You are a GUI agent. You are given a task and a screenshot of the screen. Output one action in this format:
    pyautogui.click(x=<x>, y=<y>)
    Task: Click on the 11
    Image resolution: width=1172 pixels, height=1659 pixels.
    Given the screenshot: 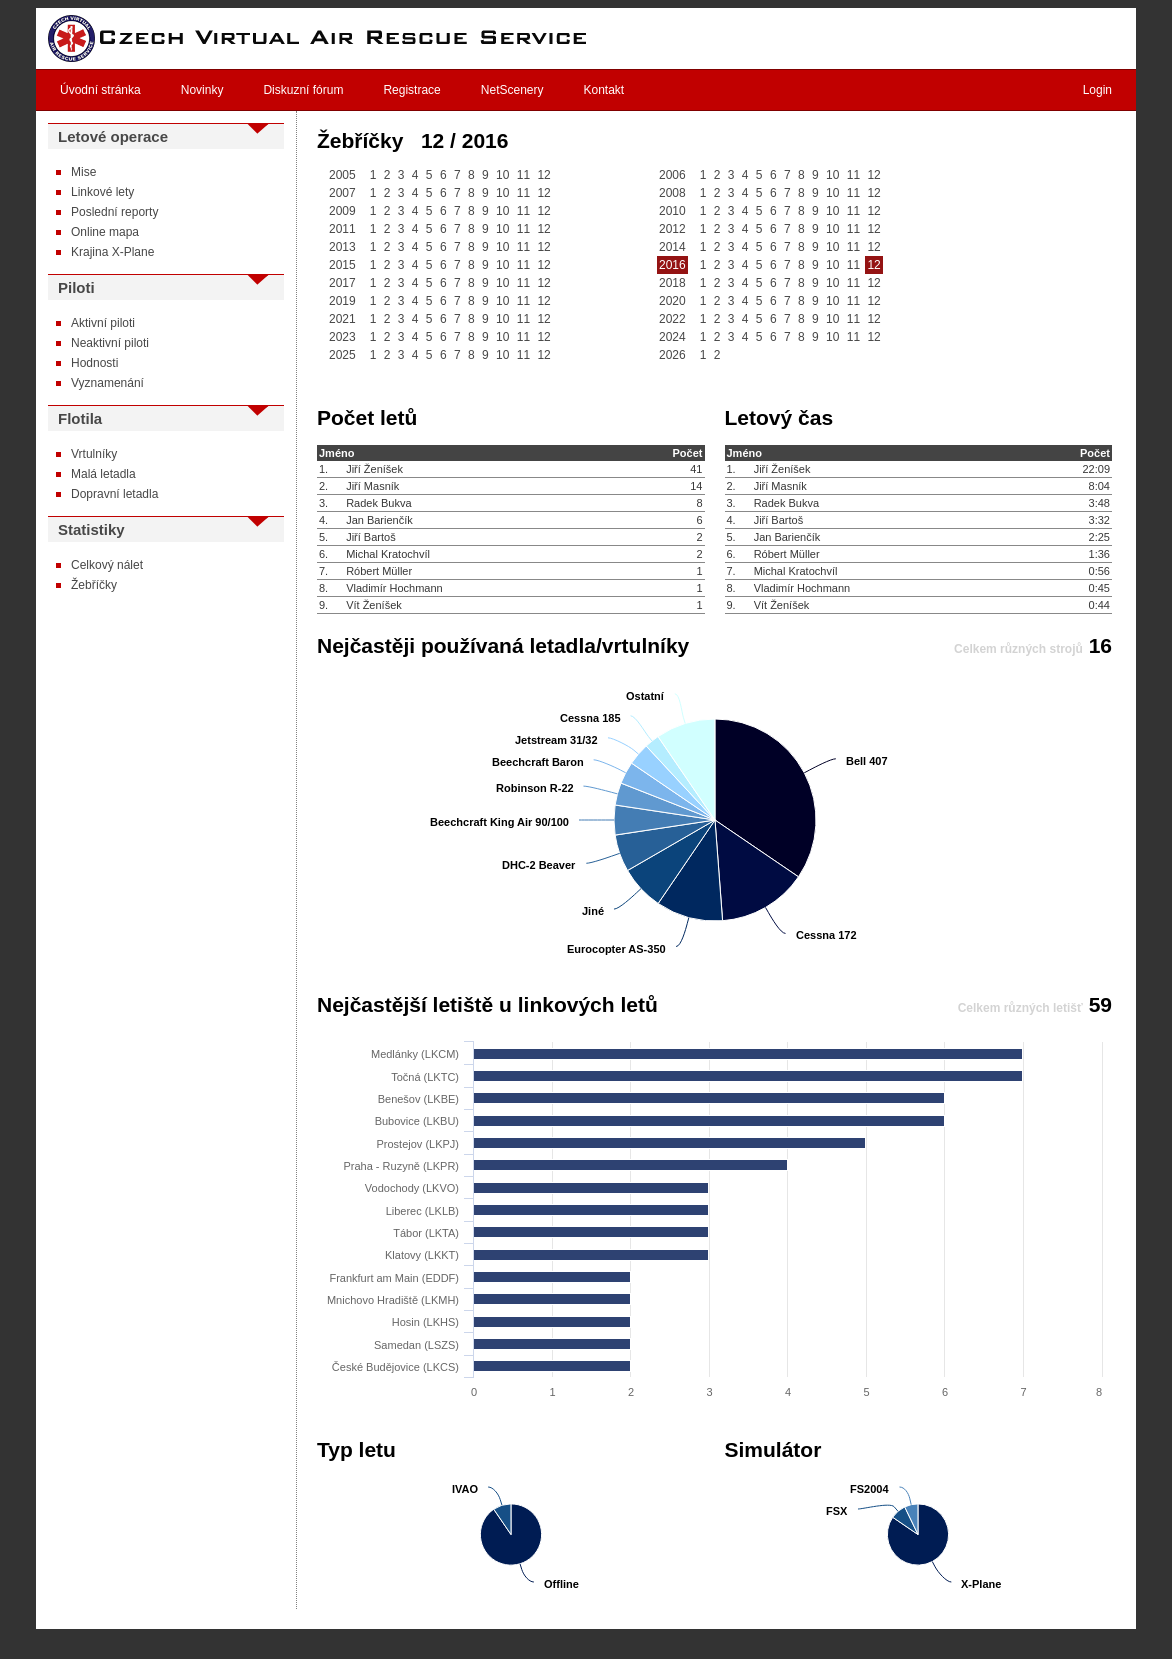 What is the action you would take?
    pyautogui.click(x=523, y=175)
    